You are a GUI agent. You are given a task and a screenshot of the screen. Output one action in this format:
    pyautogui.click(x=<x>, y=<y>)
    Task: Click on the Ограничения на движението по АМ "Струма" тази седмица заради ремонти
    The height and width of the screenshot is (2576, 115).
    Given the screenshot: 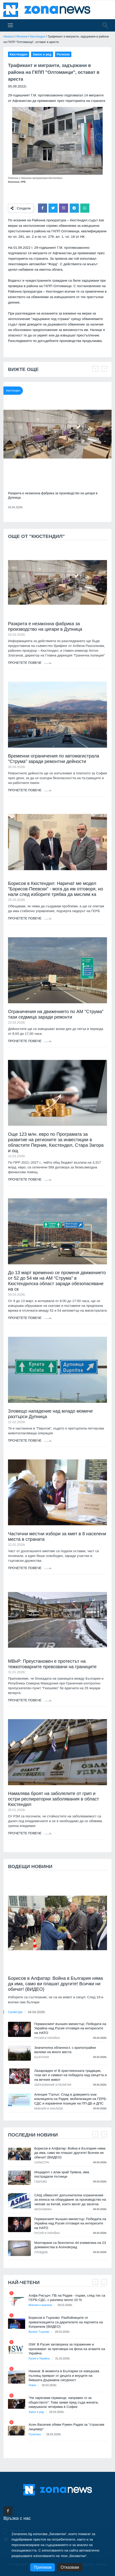 What is the action you would take?
    pyautogui.click(x=56, y=1014)
    